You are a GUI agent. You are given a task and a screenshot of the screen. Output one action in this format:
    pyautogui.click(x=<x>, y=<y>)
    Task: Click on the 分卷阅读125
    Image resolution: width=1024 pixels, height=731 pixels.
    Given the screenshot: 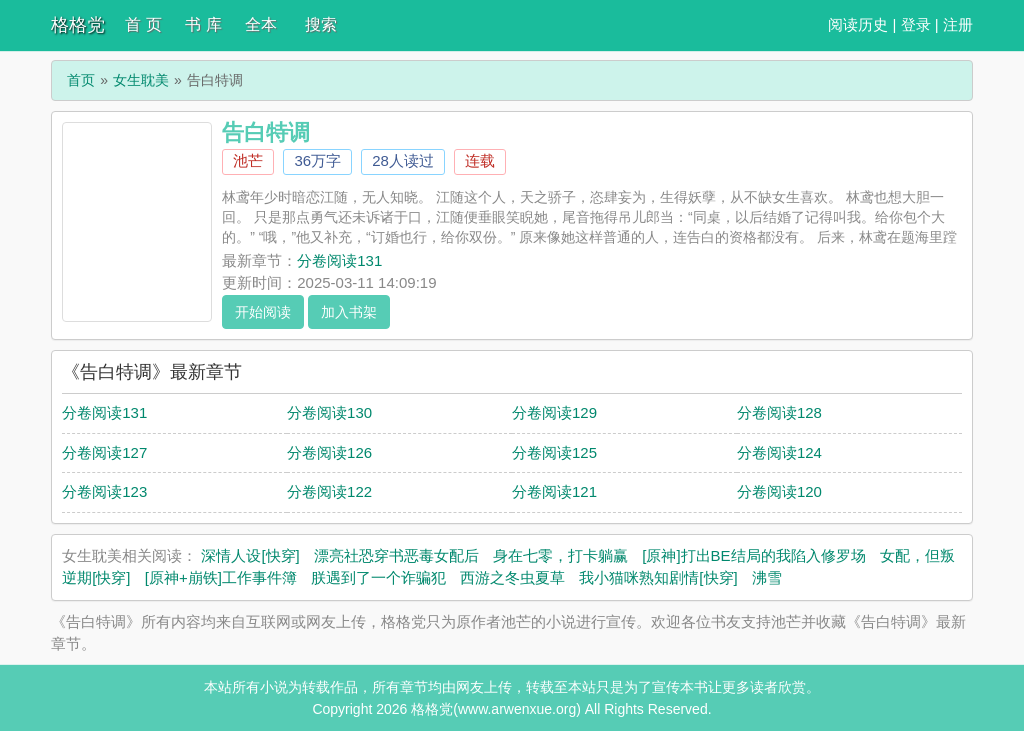 What is the action you would take?
    pyautogui.click(x=554, y=452)
    